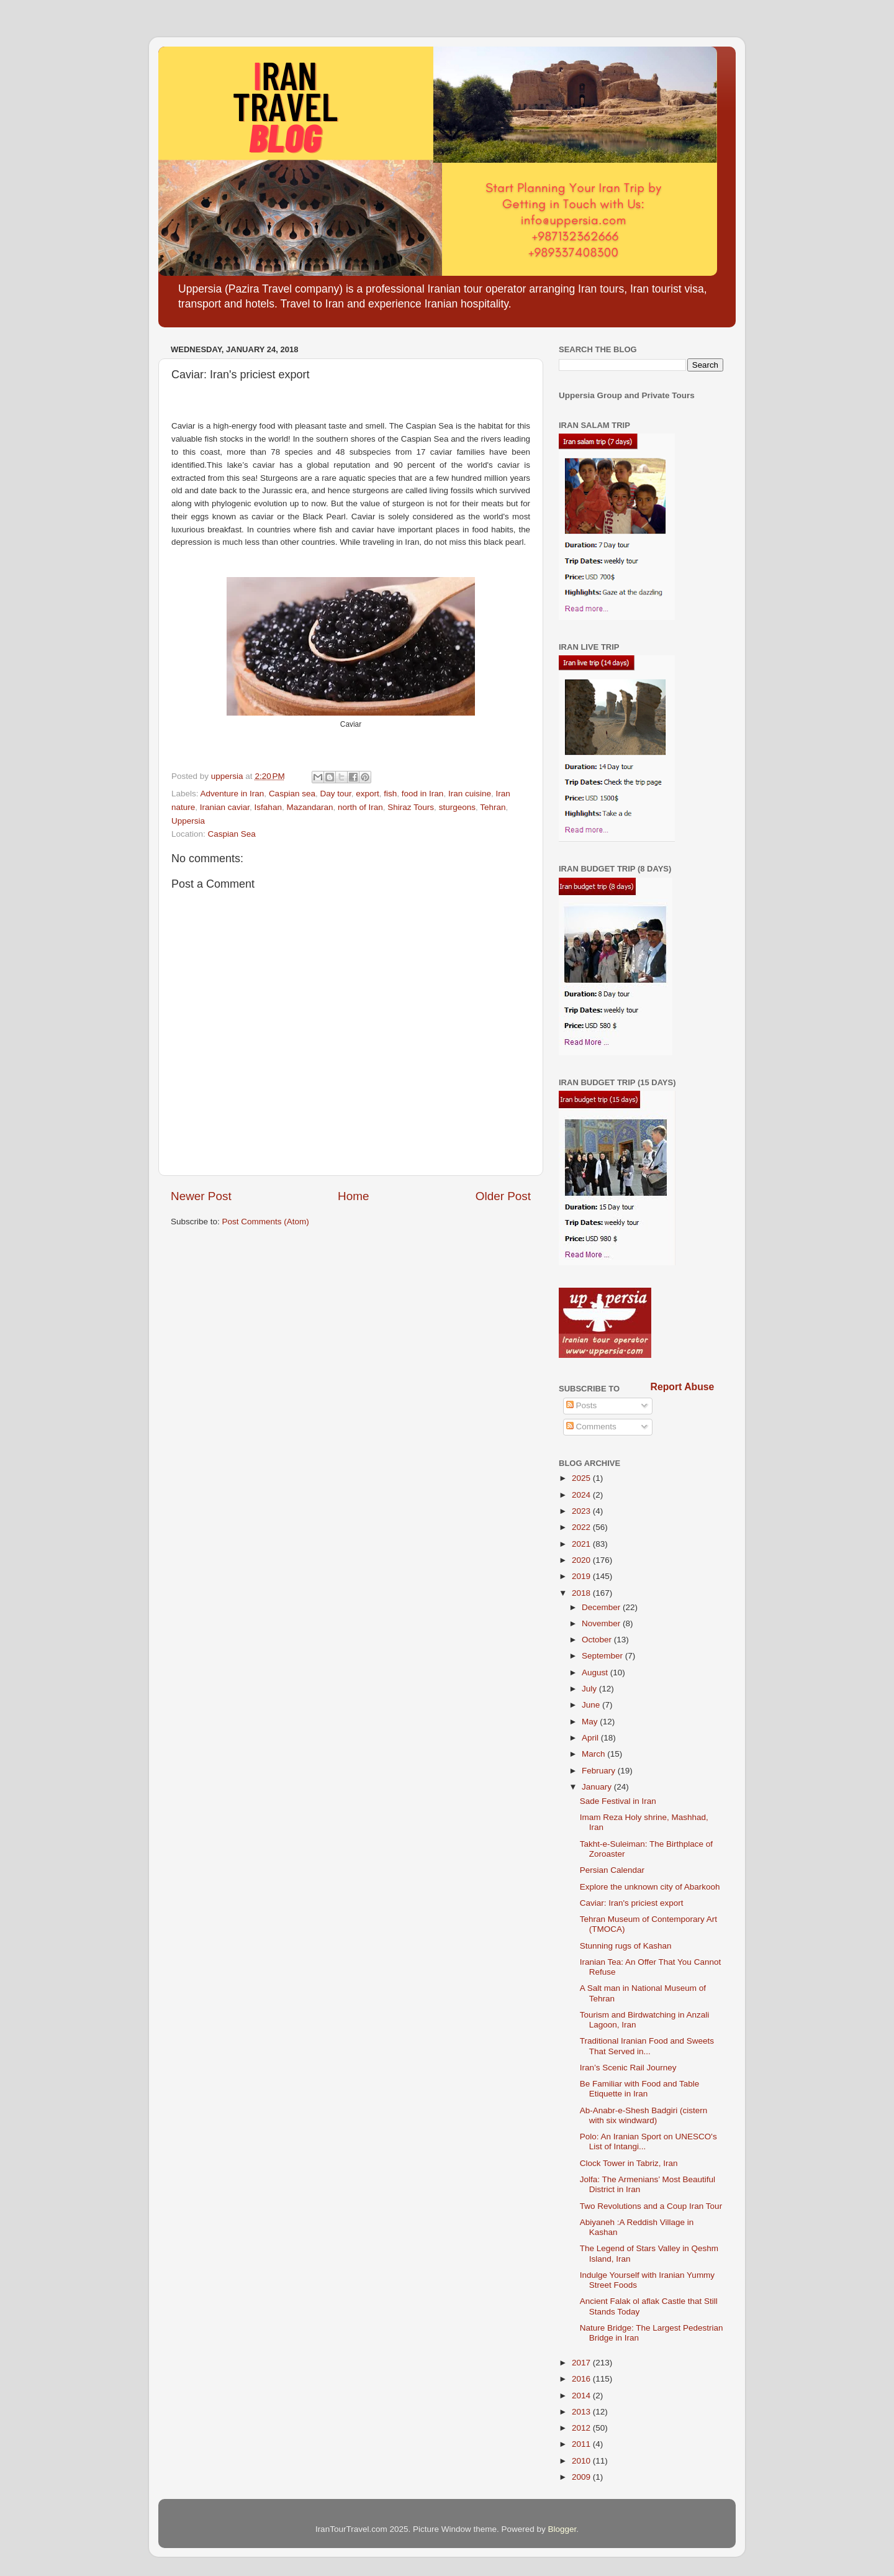 This screenshot has height=2576, width=894. I want to click on 2024, so click(582, 1495).